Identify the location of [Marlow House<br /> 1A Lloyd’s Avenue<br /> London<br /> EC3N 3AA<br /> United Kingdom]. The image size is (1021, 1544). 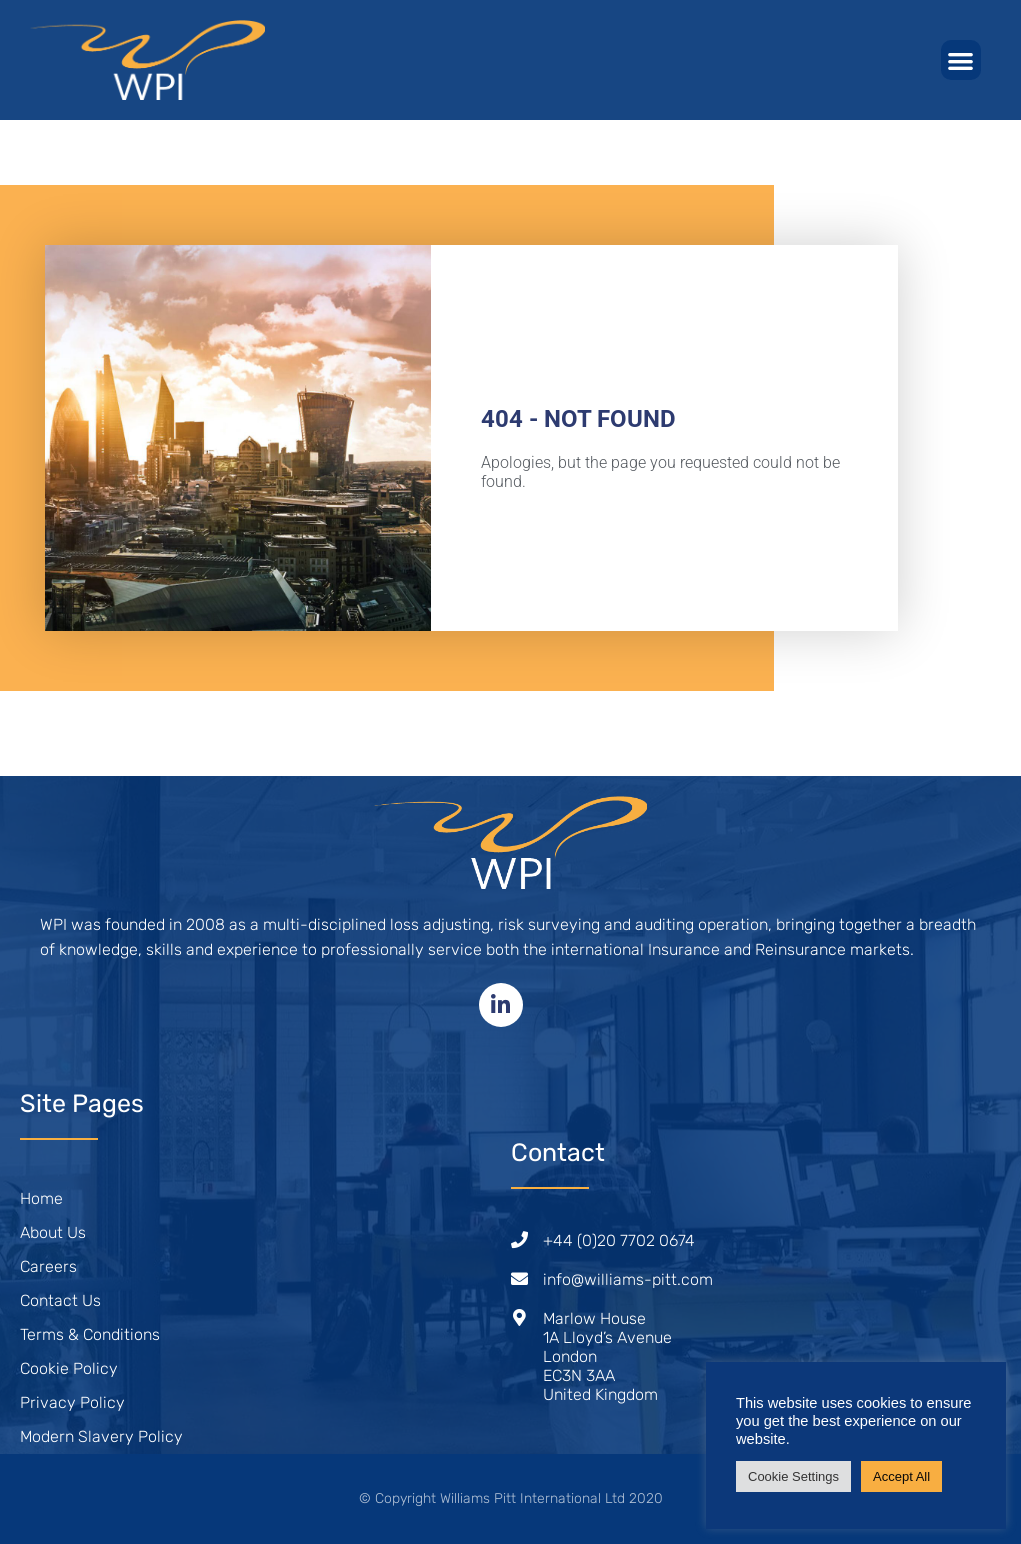
(519, 1317).